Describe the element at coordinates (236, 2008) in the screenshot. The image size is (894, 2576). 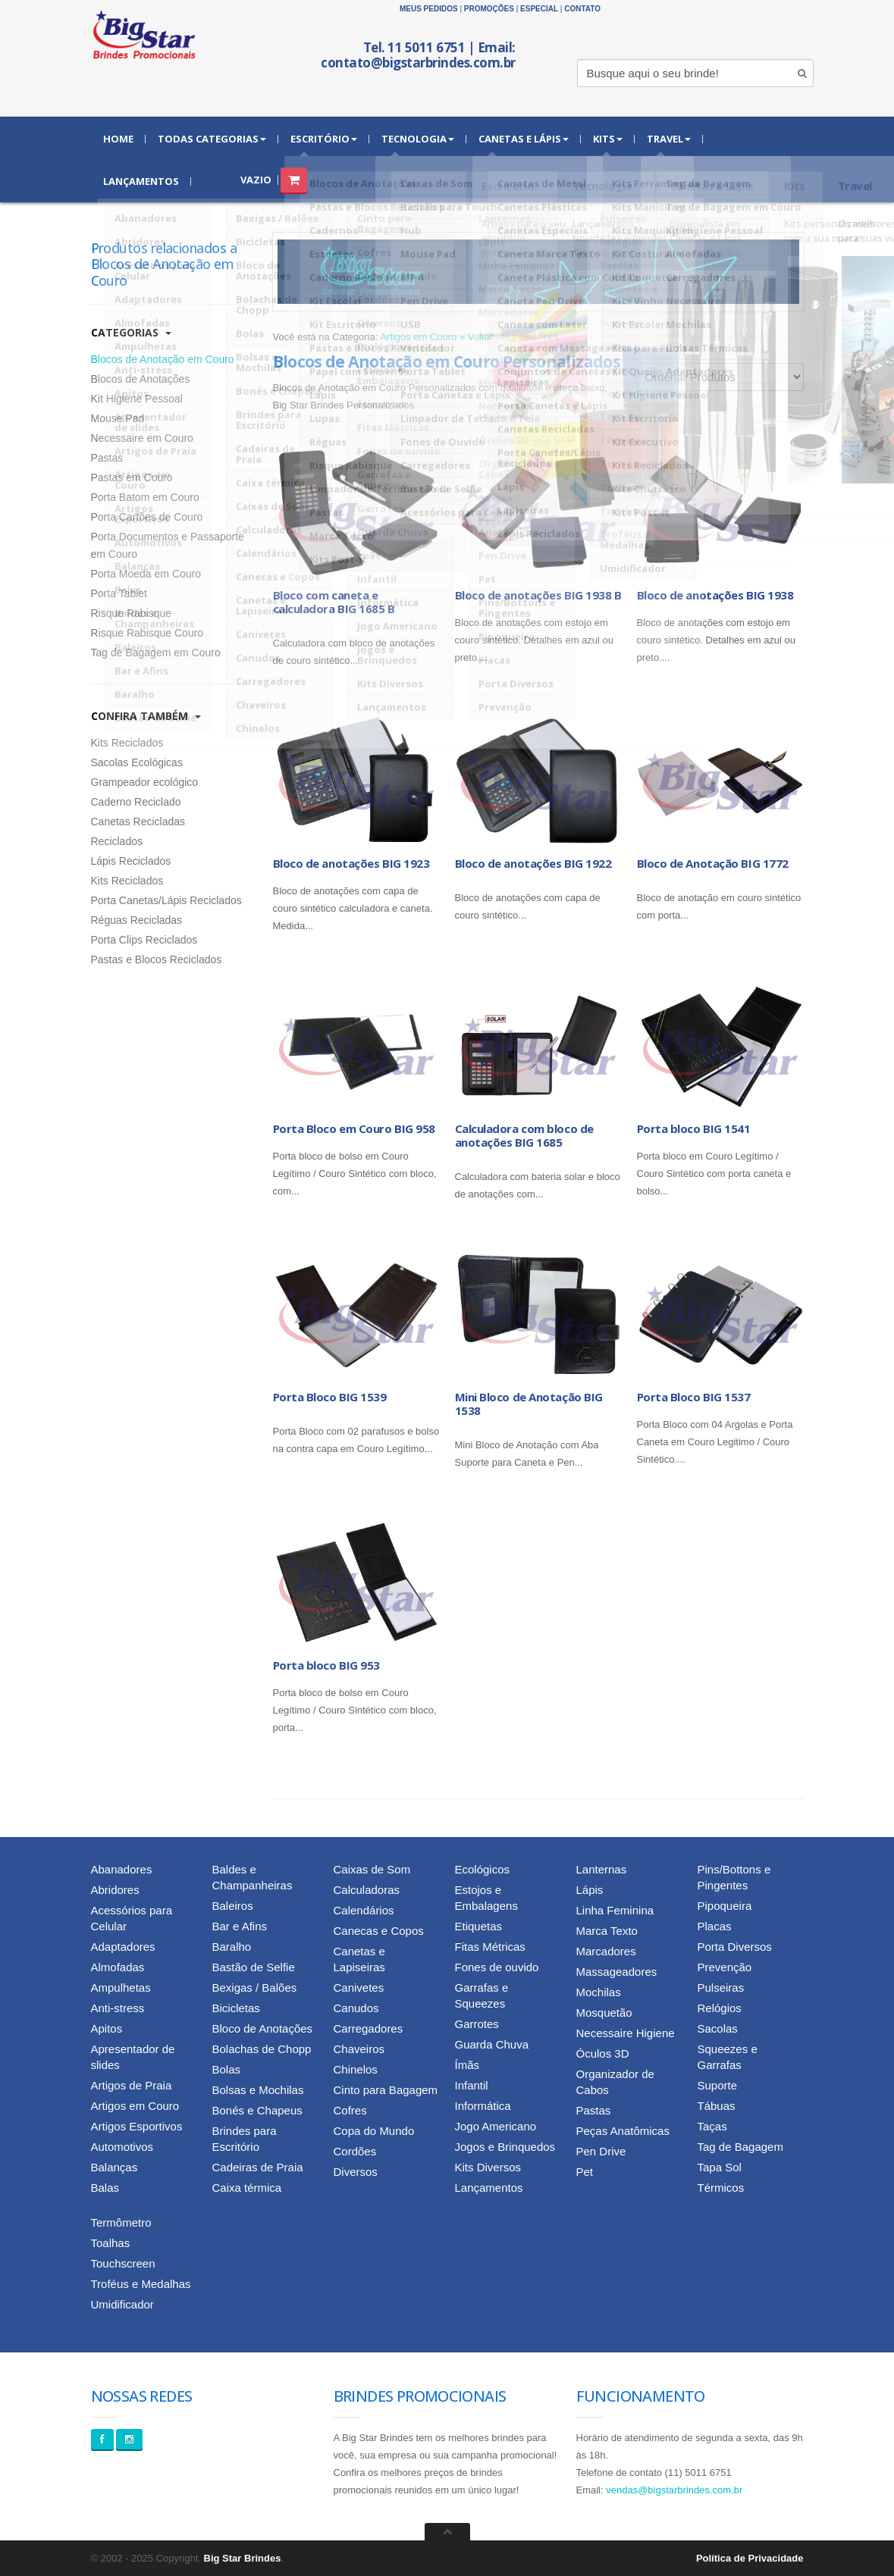
I see `Bicicletas` at that location.